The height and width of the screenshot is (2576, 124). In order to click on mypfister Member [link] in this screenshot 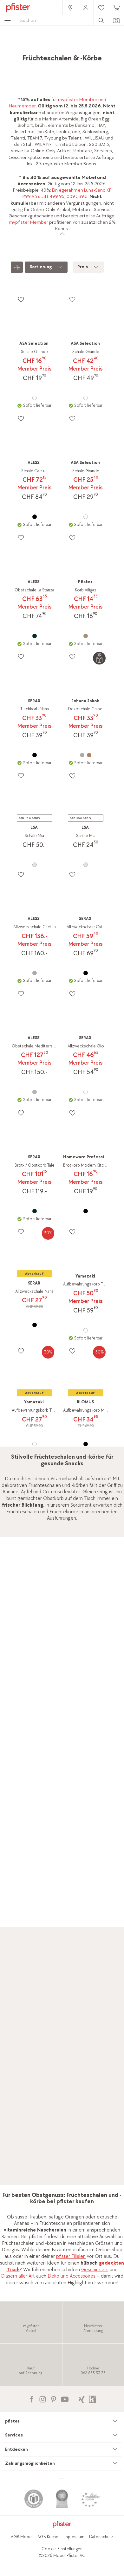, I will do `click(28, 222)`.